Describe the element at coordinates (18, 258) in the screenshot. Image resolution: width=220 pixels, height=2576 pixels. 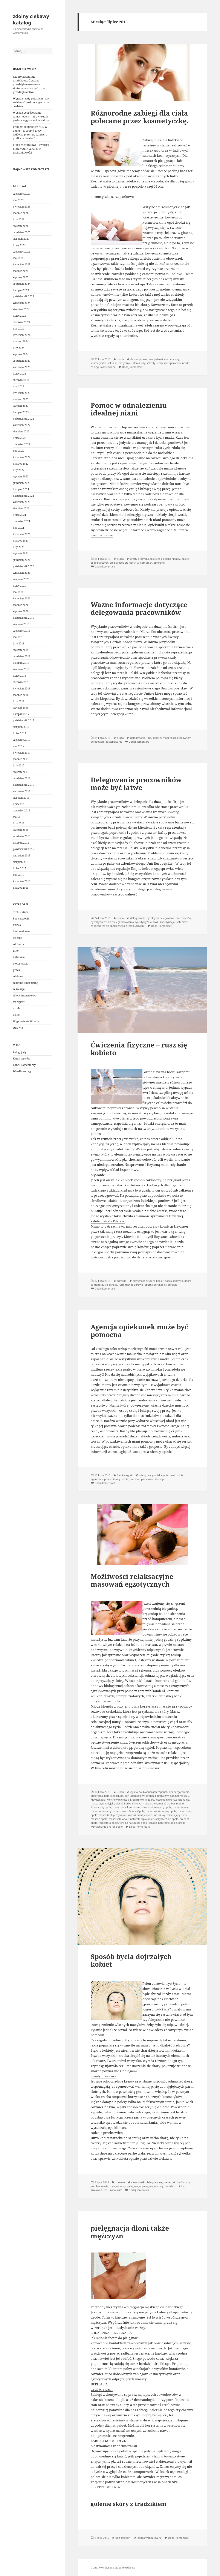
I see `maj 2025` at that location.